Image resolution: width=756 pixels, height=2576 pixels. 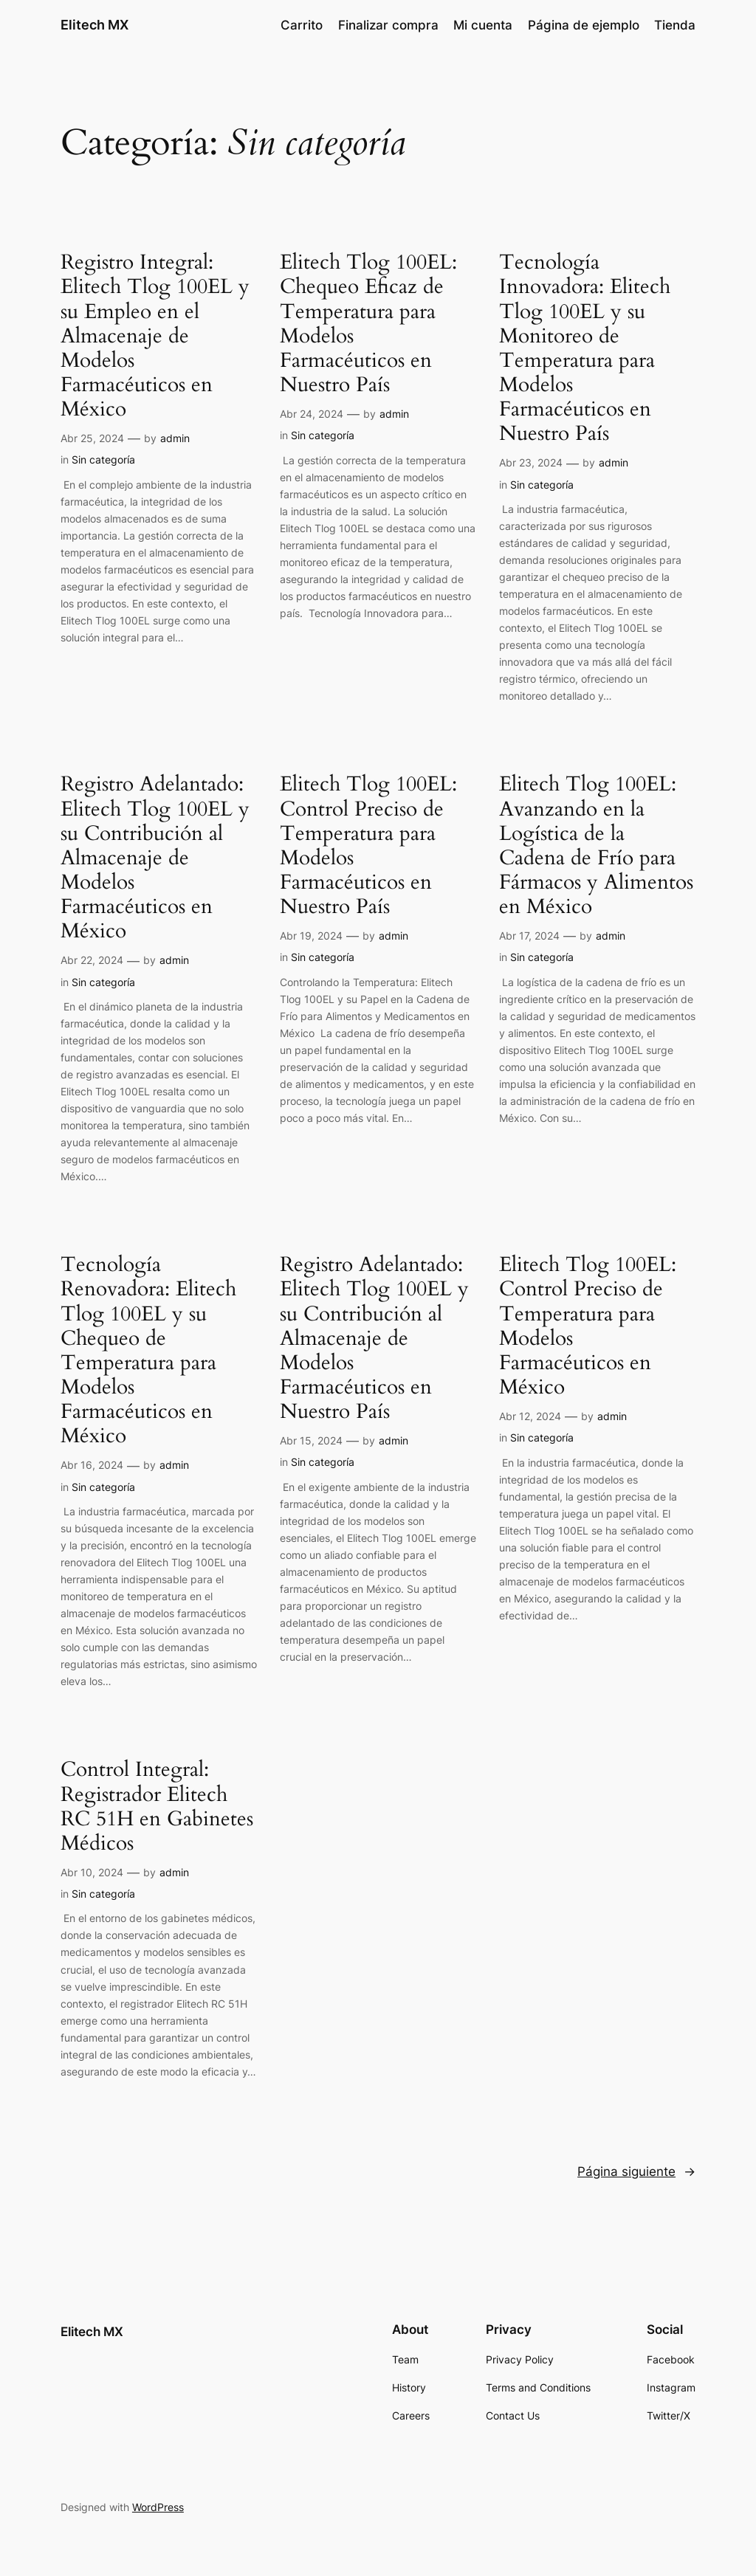 I want to click on Abr 17, 2024, so click(x=529, y=935).